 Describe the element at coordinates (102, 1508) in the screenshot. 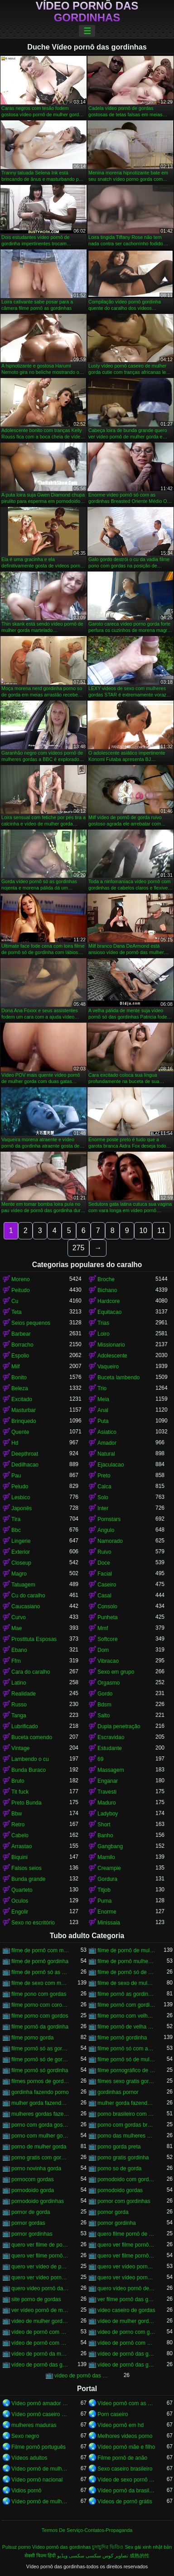

I see `Inter` at that location.